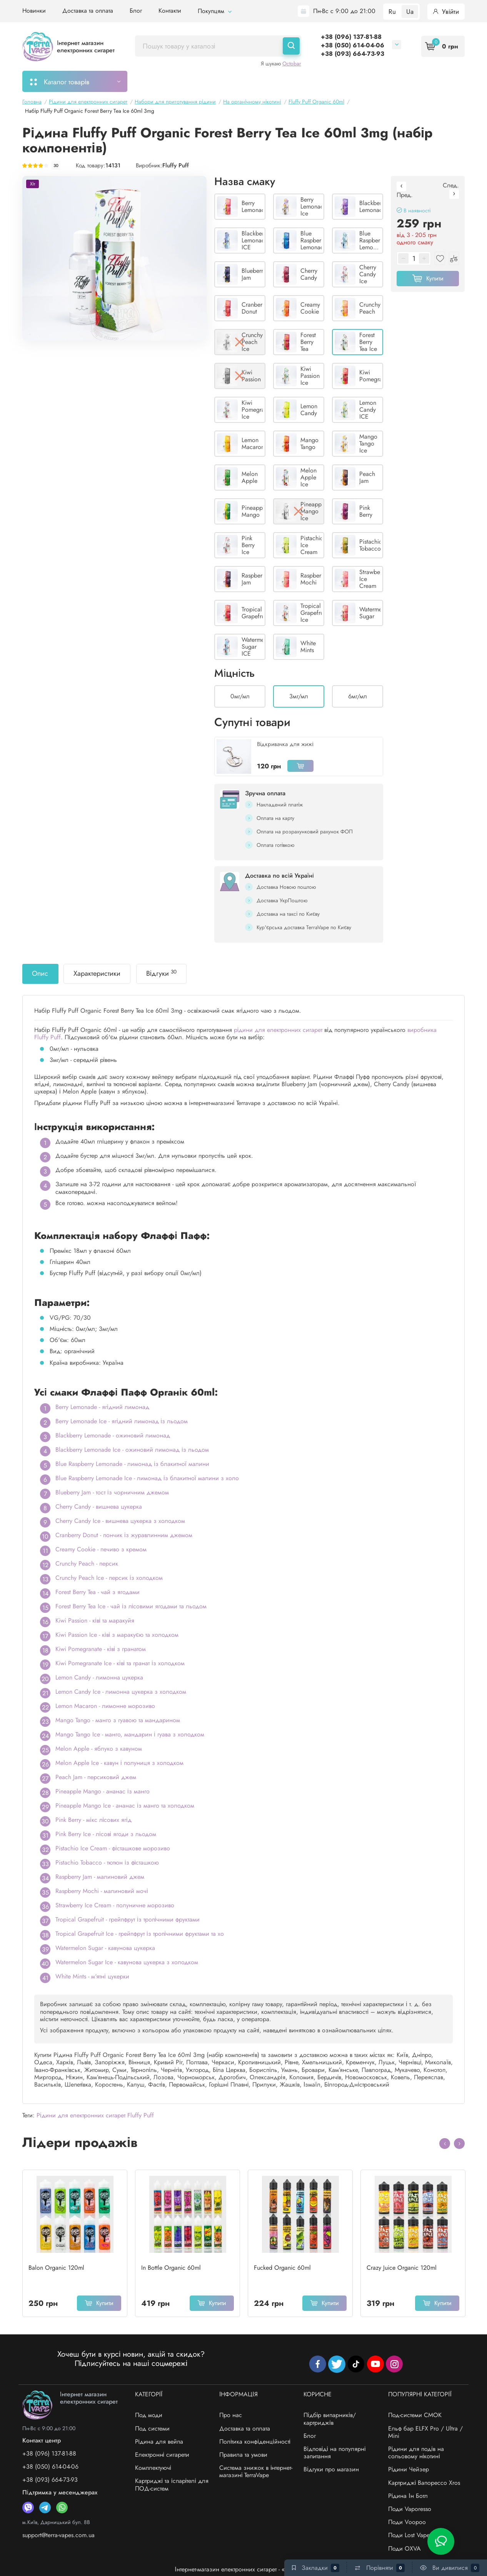  What do you see at coordinates (99, 1677) in the screenshot?
I see `Lemon Candy - лимонна цукерка` at bounding box center [99, 1677].